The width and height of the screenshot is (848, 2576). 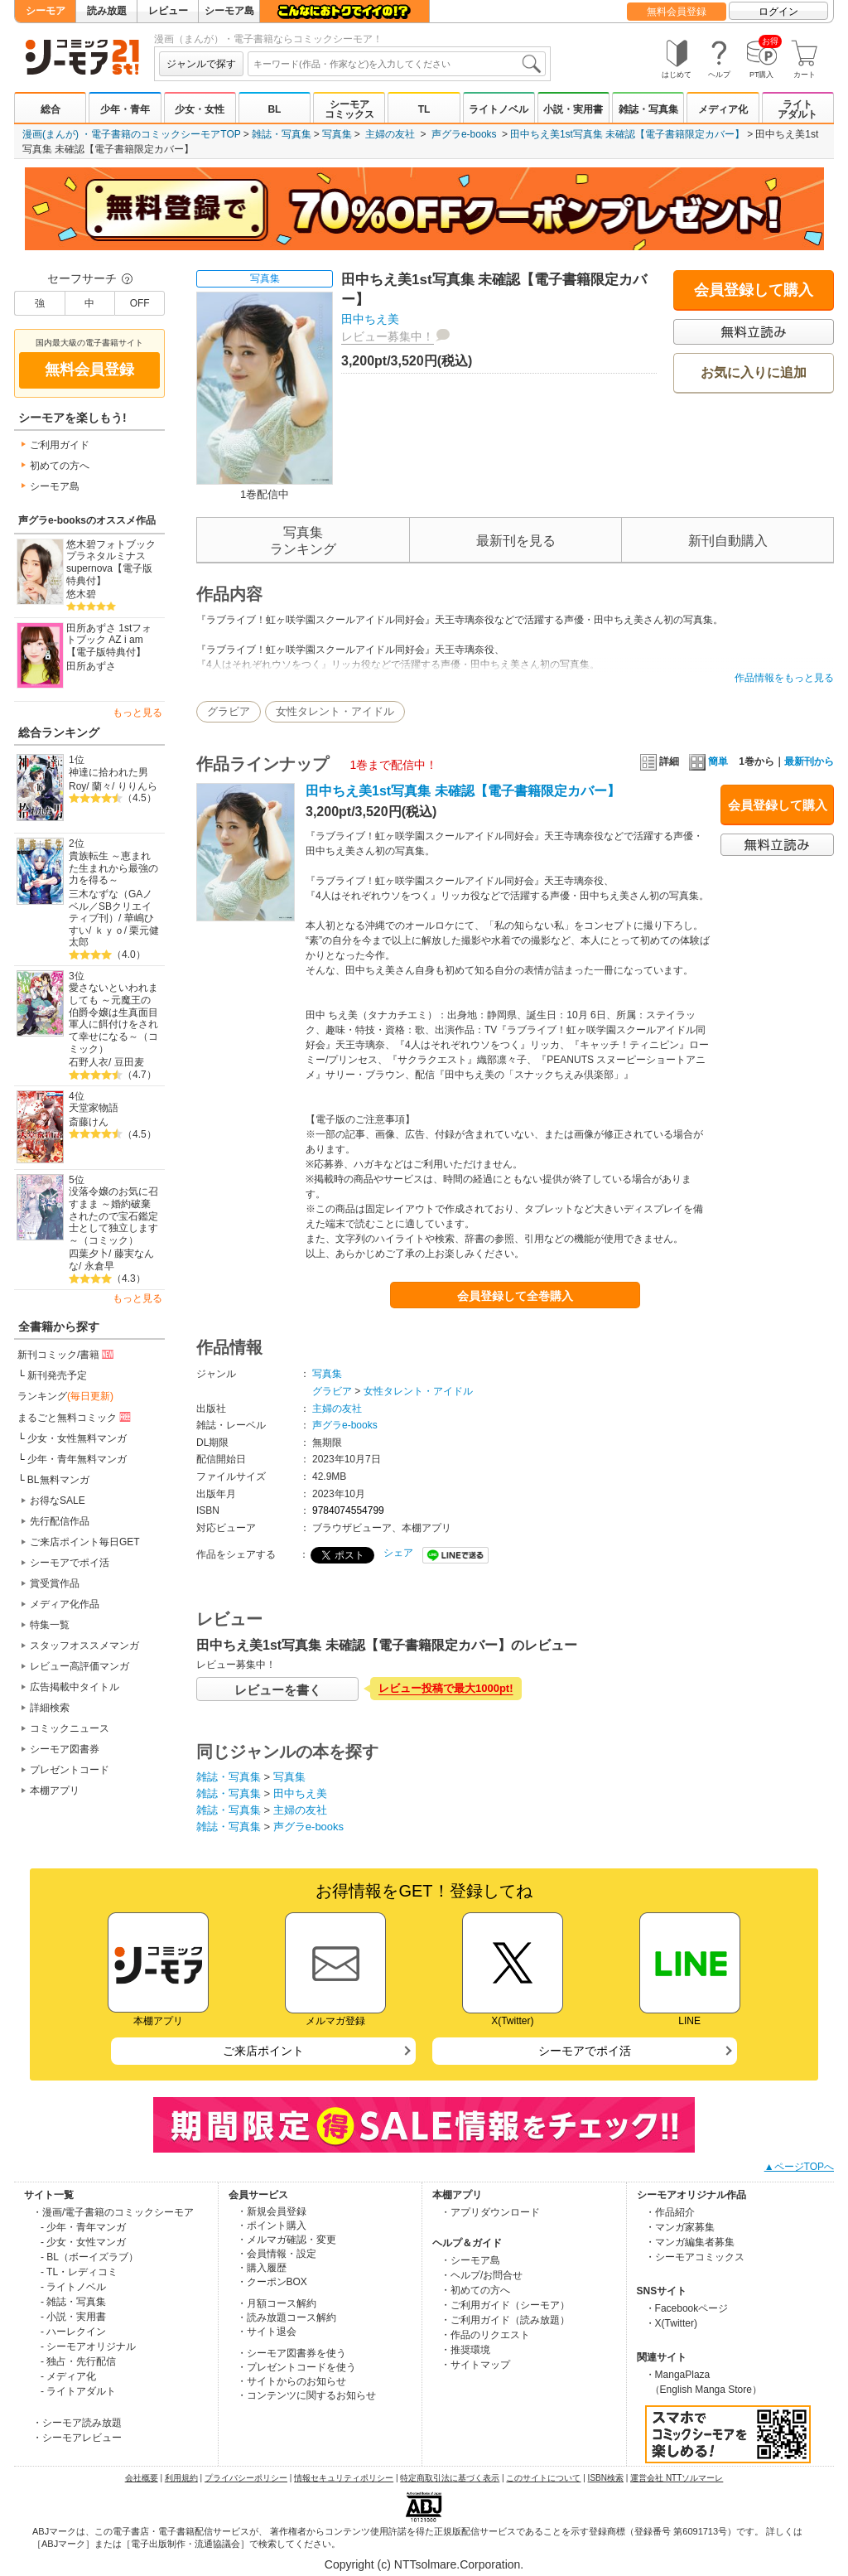 I want to click on 主婦の友社, so click(x=390, y=134).